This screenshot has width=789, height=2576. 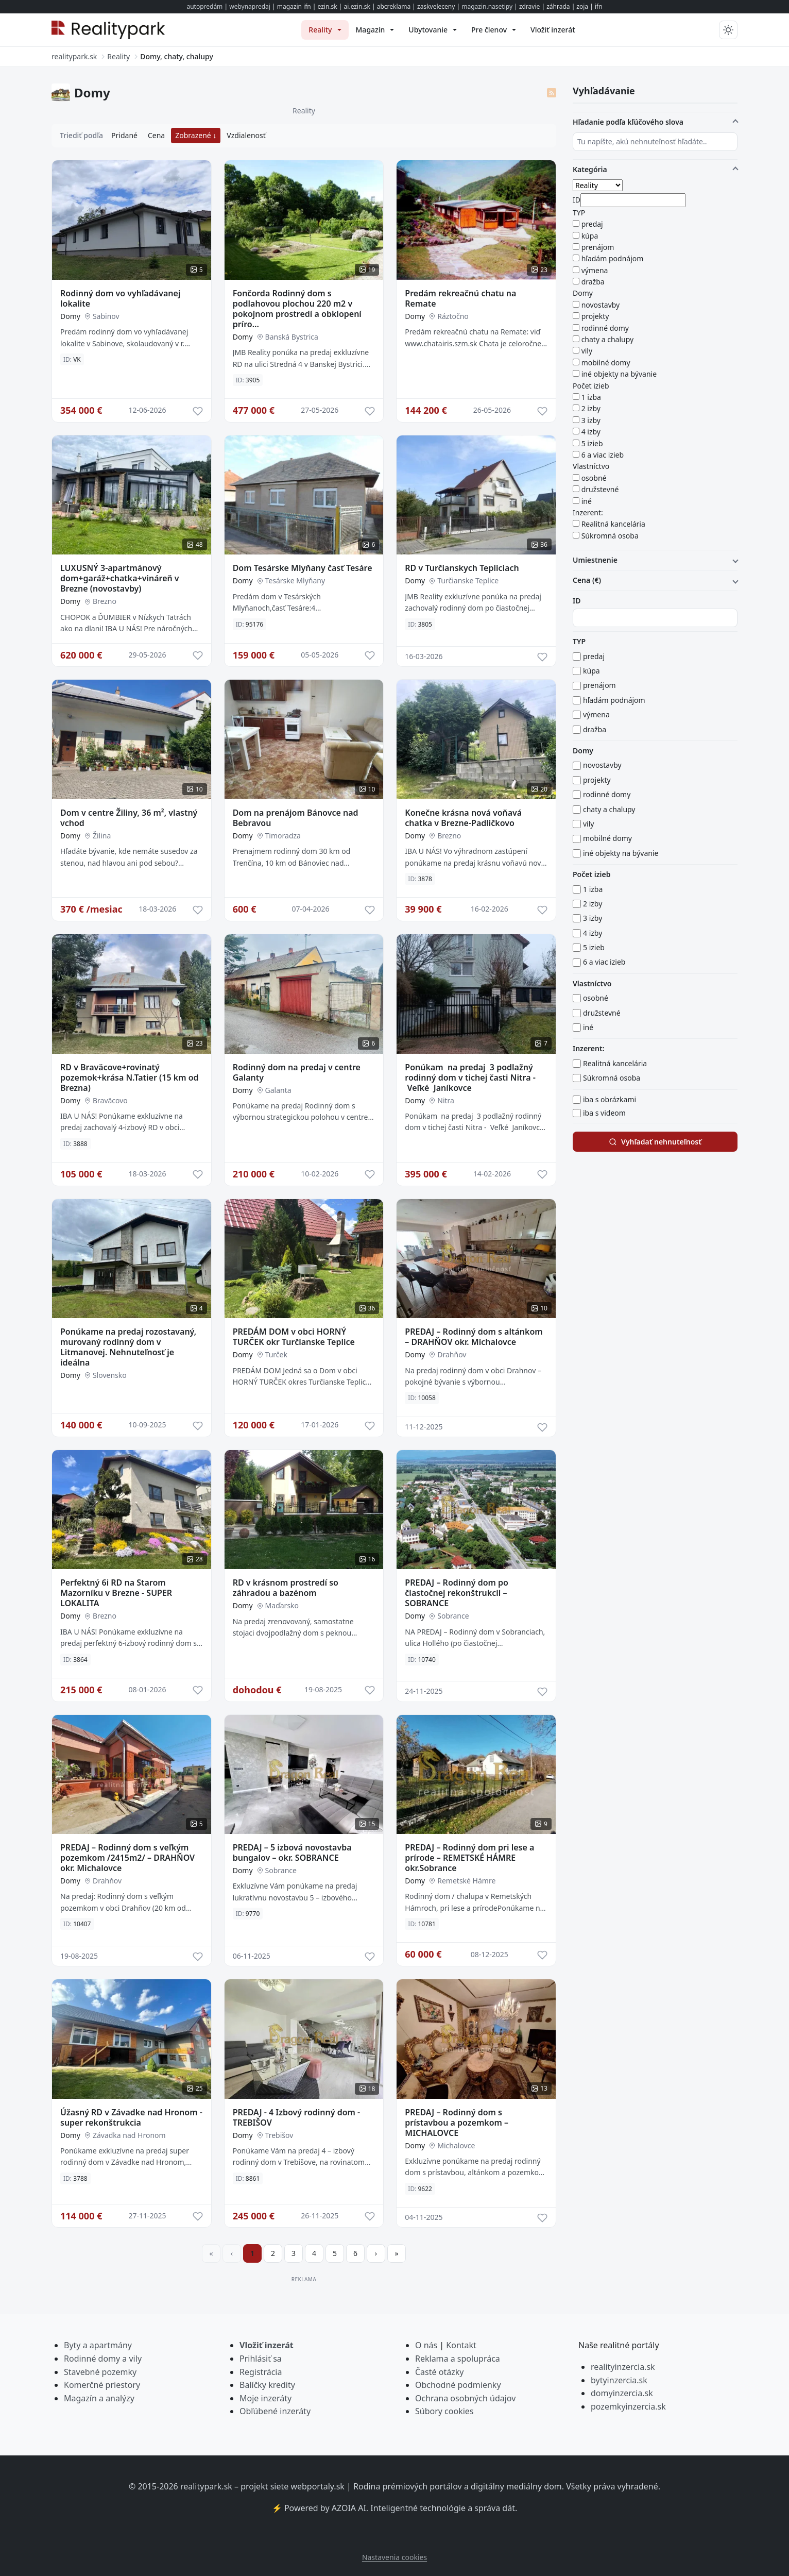 I want to click on pozemkyinzercia.sk, so click(x=628, y=2406).